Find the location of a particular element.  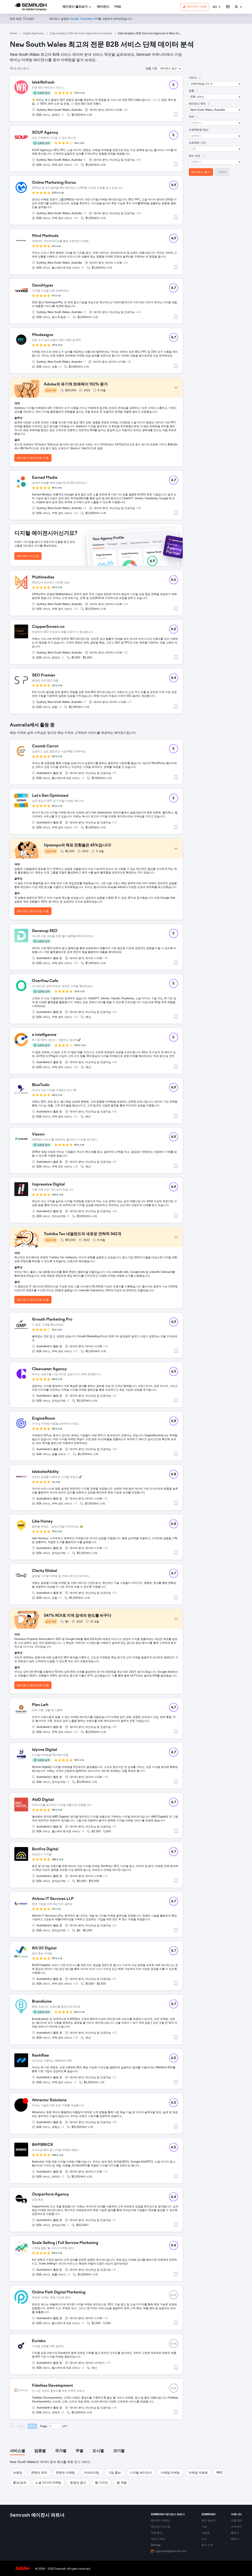

[Current page] is located at coordinates (54, 2426).